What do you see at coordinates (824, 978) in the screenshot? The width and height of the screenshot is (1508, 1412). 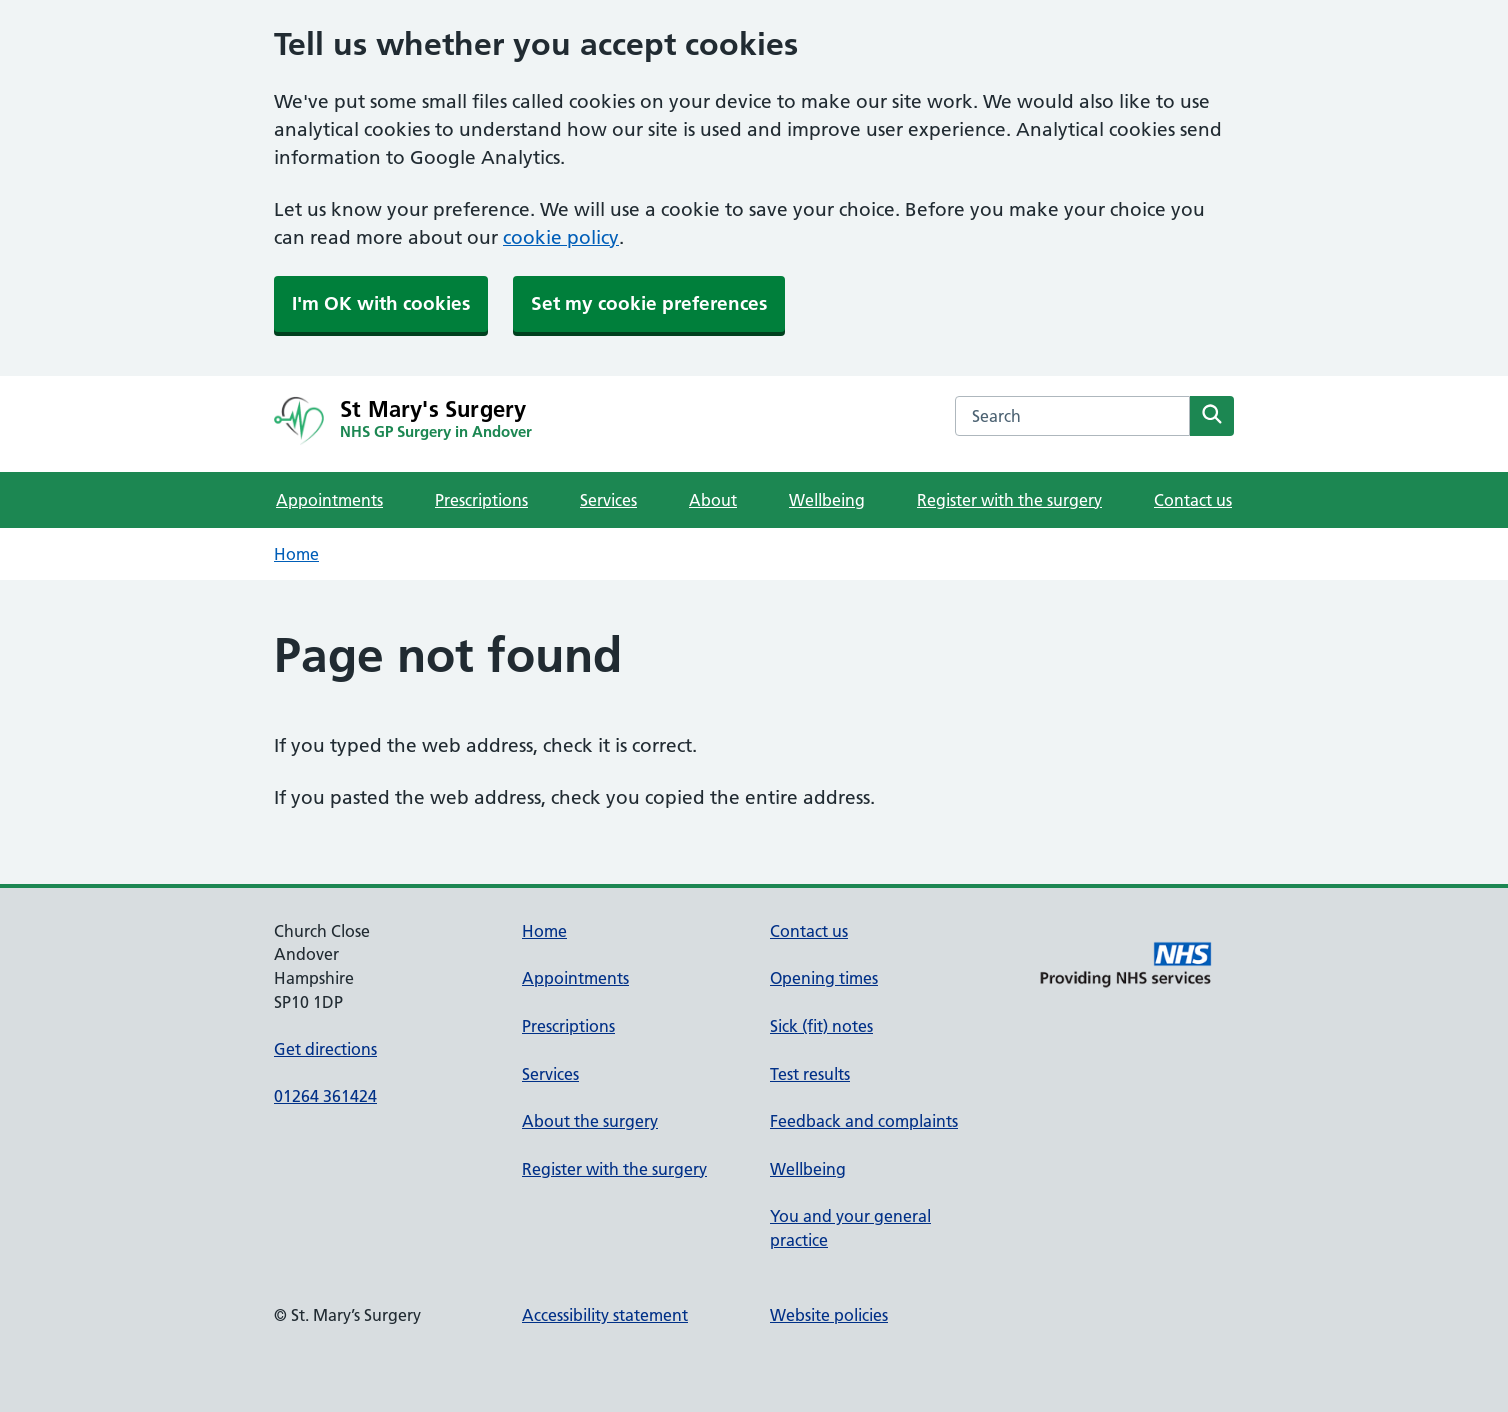 I see `Opening times` at bounding box center [824, 978].